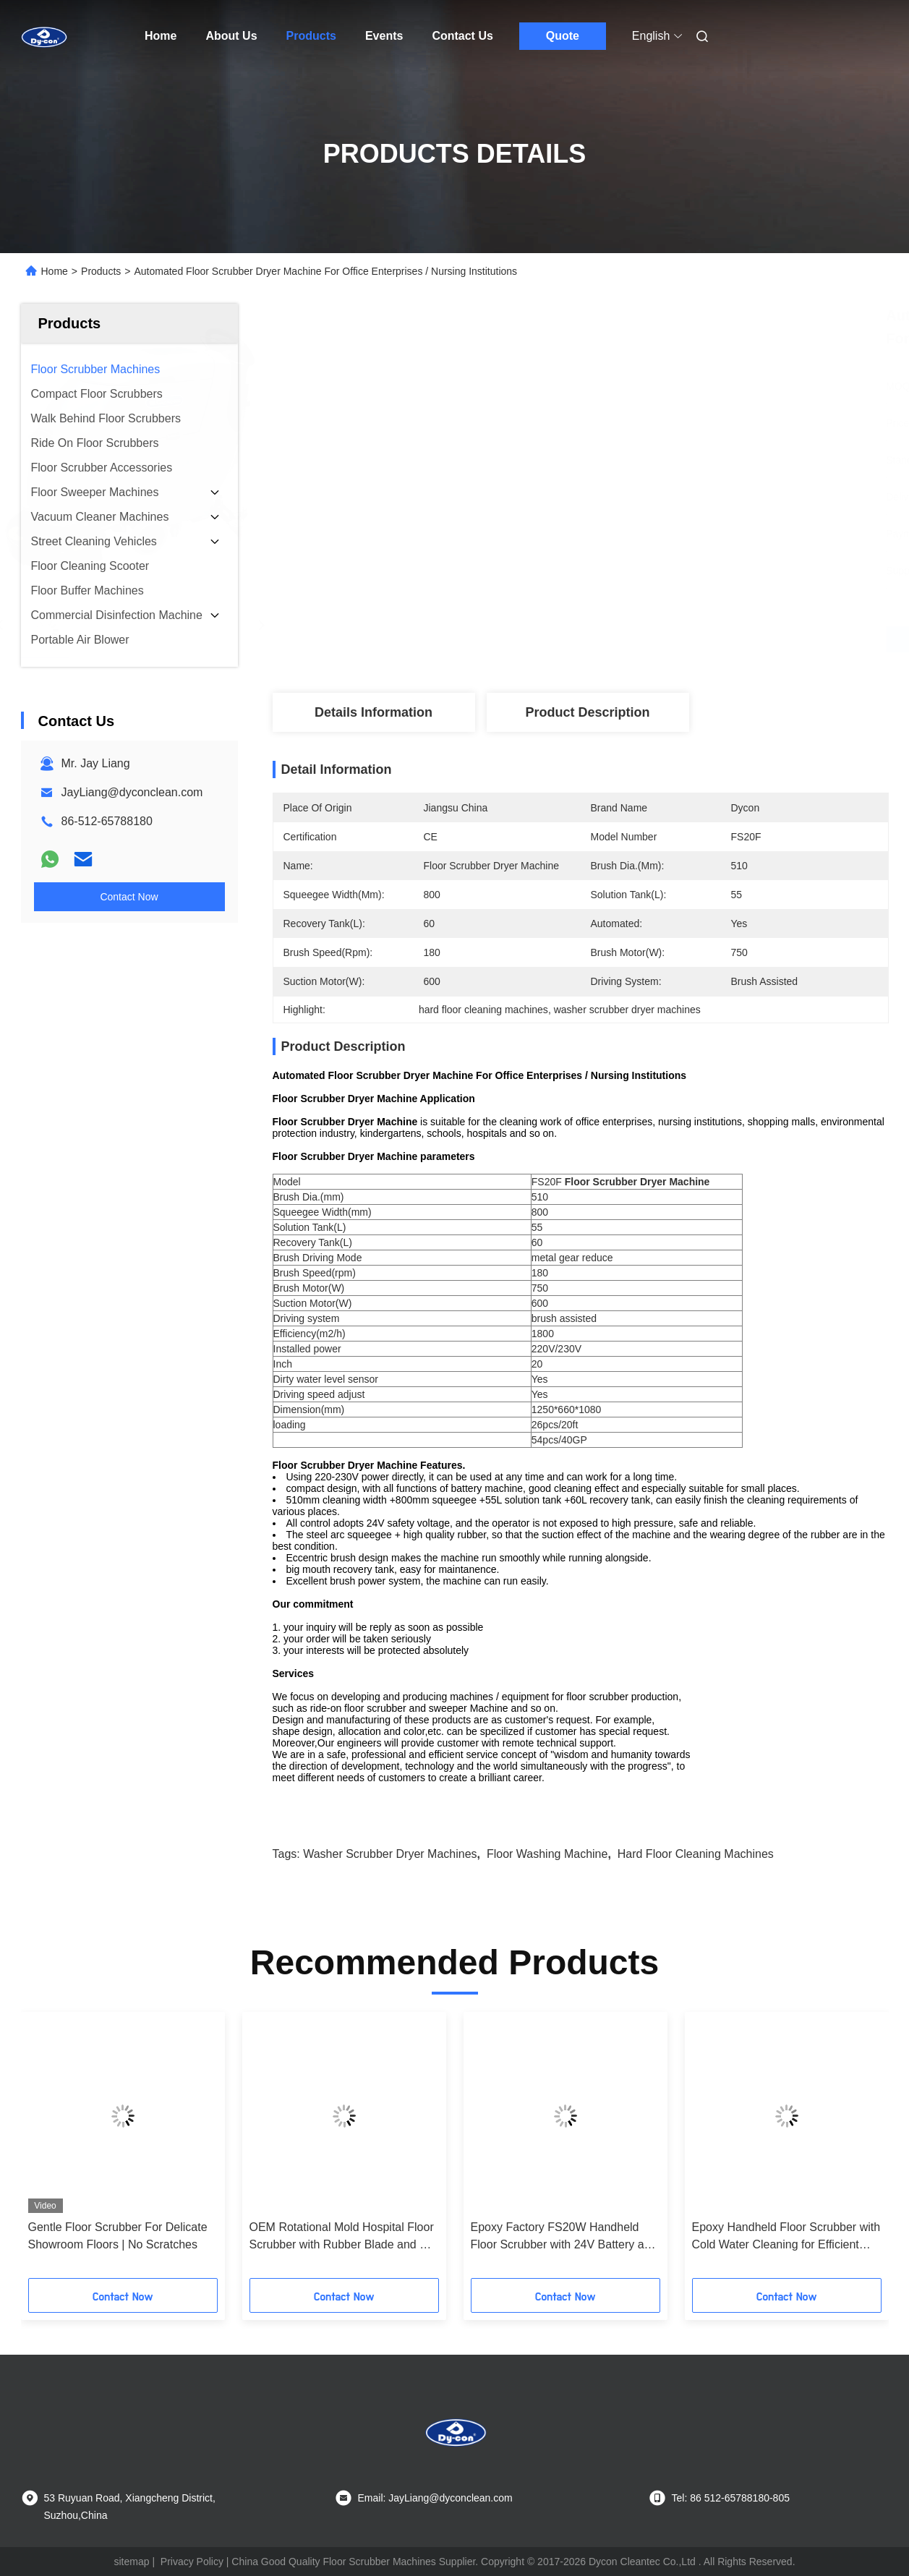 The height and width of the screenshot is (2576, 909). Describe the element at coordinates (657, 639) in the screenshot. I see `Get Best Price` at that location.